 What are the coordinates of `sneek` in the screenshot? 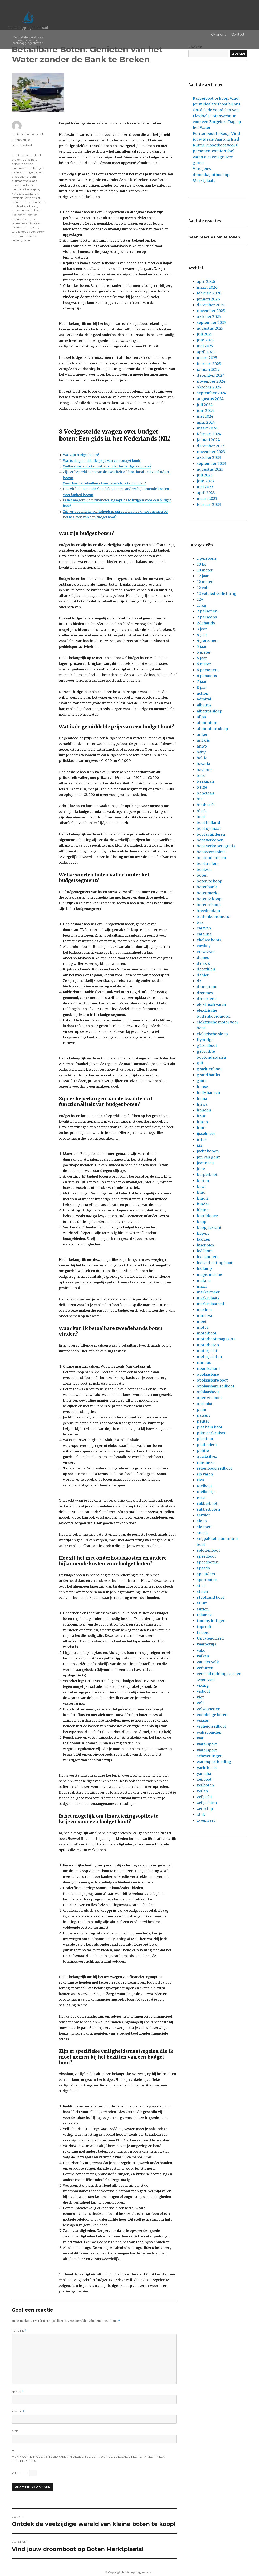 It's located at (202, 1532).